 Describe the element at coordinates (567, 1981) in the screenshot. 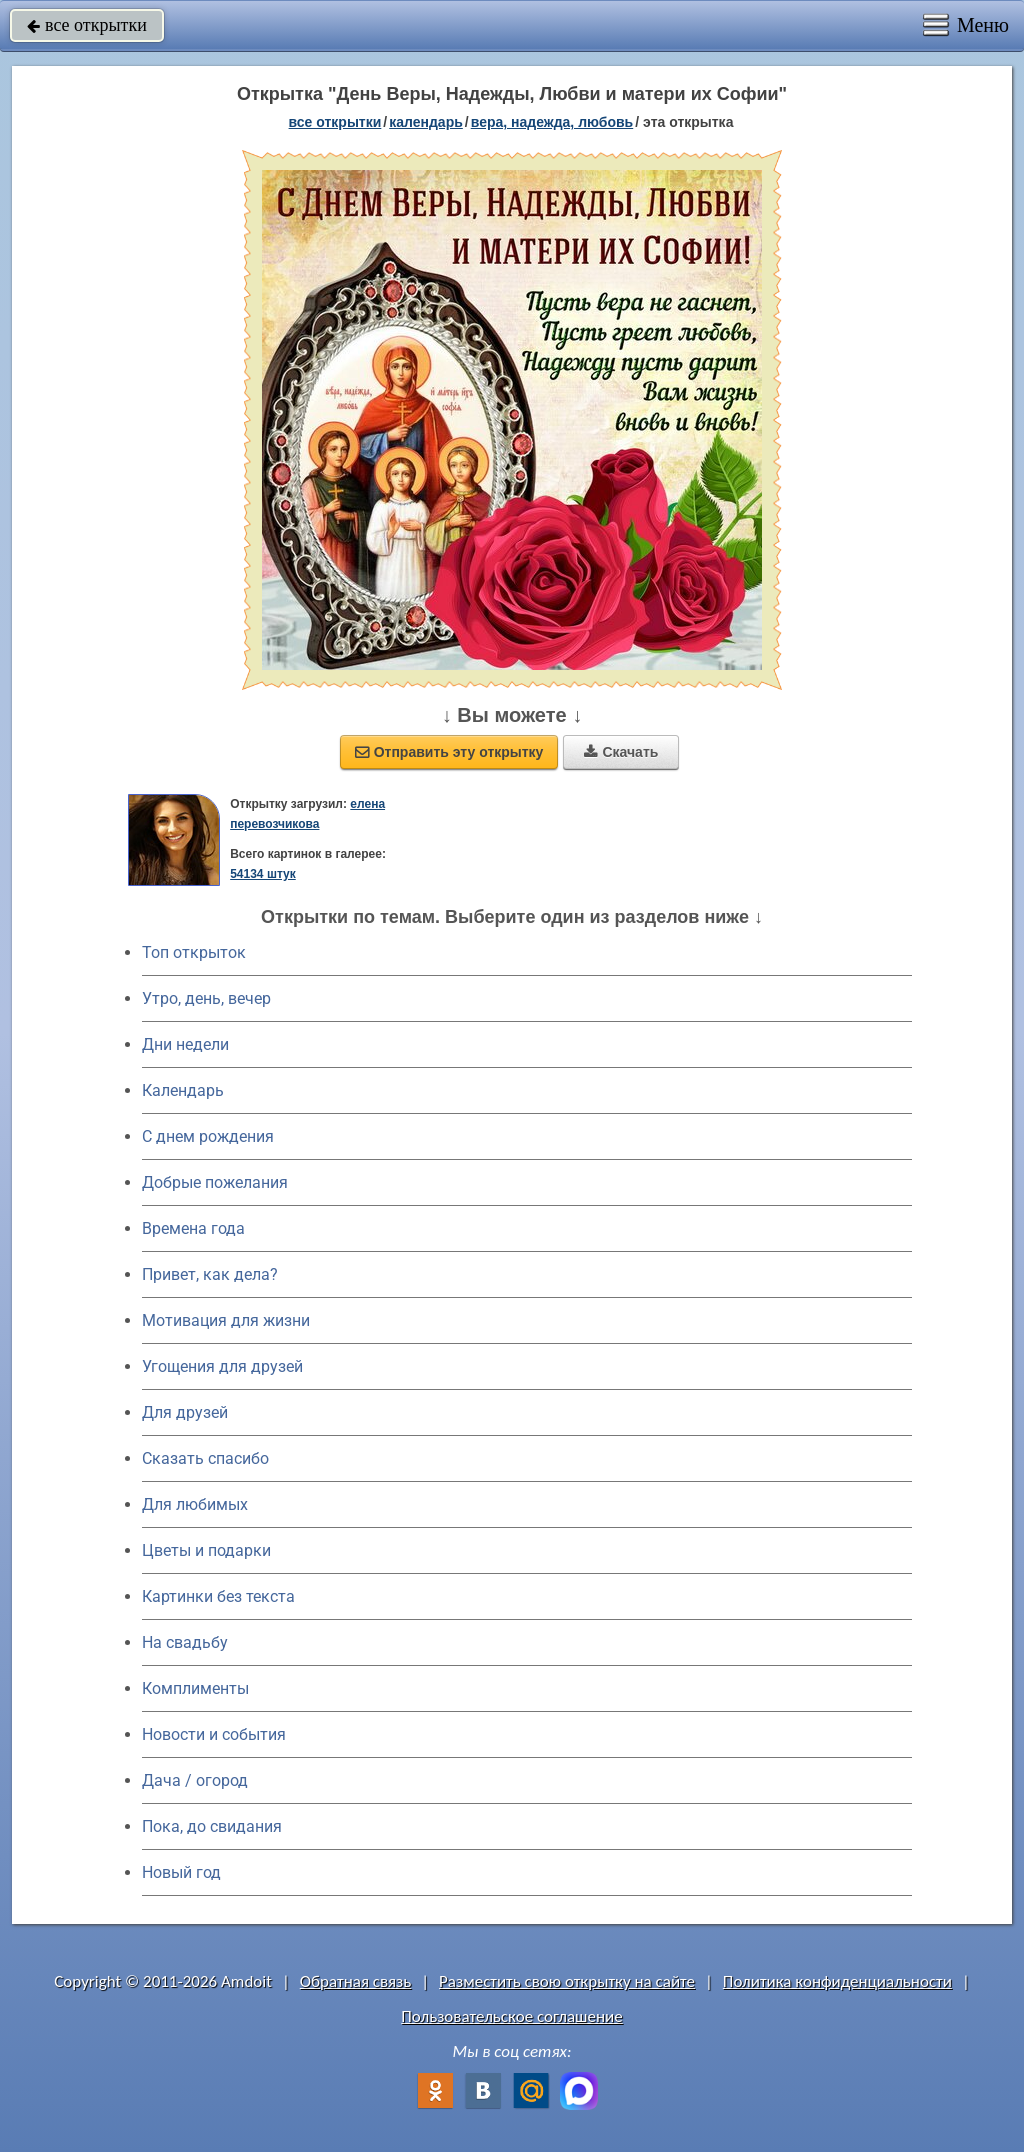

I see `Разместить свою открытку на сайте` at that location.